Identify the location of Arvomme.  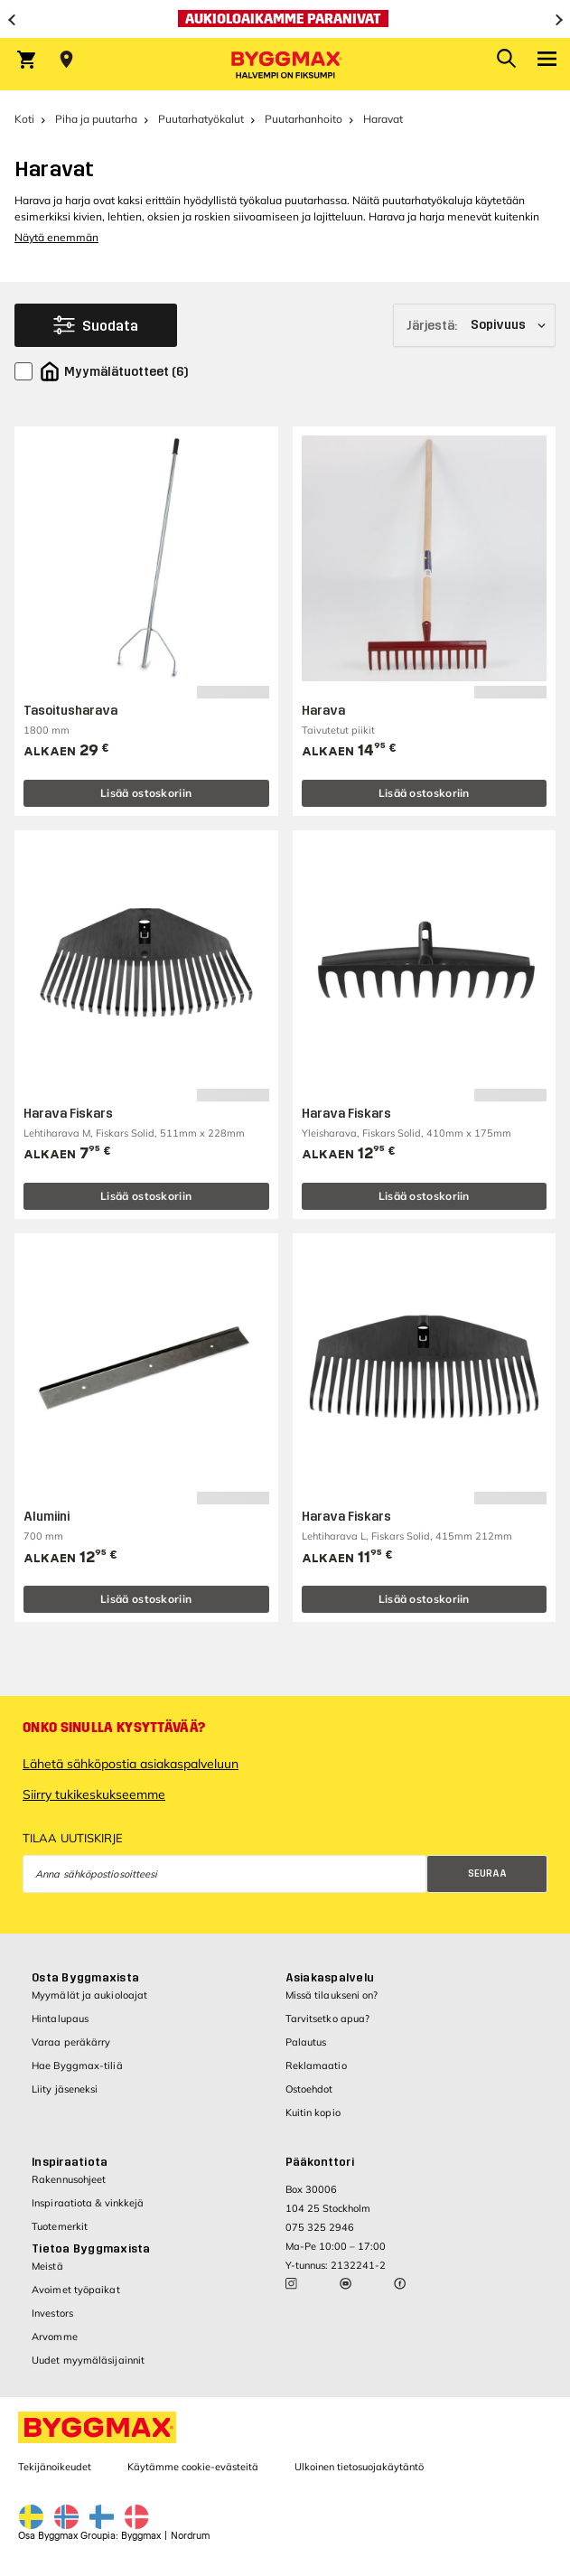
(55, 2336).